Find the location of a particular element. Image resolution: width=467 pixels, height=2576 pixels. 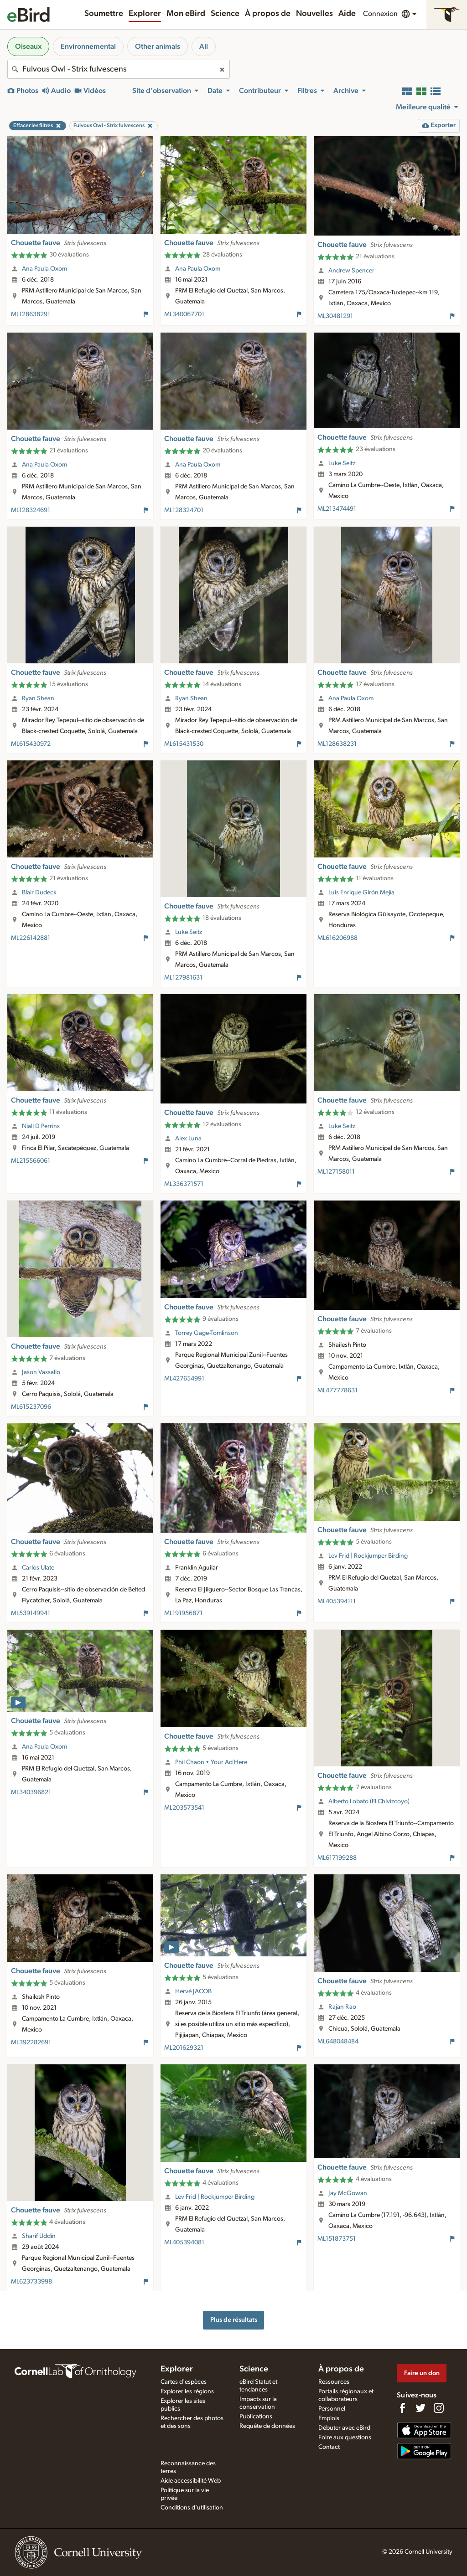

ML615430972 is located at coordinates (31, 744).